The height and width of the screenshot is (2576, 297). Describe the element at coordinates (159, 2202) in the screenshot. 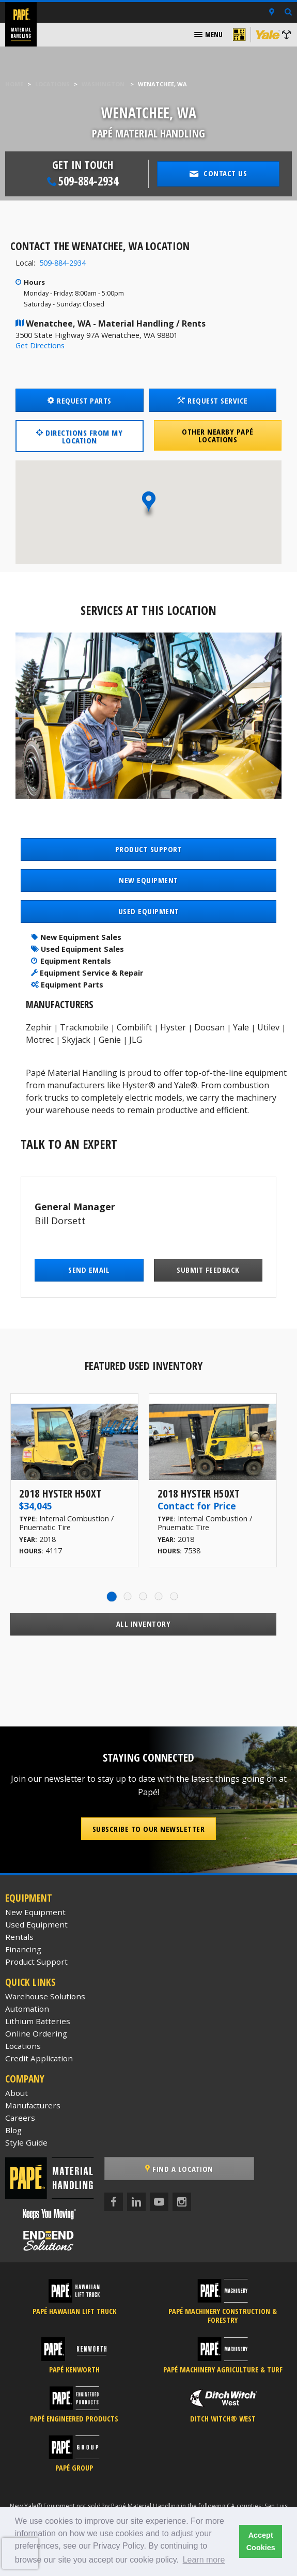

I see `[YouTube]` at that location.